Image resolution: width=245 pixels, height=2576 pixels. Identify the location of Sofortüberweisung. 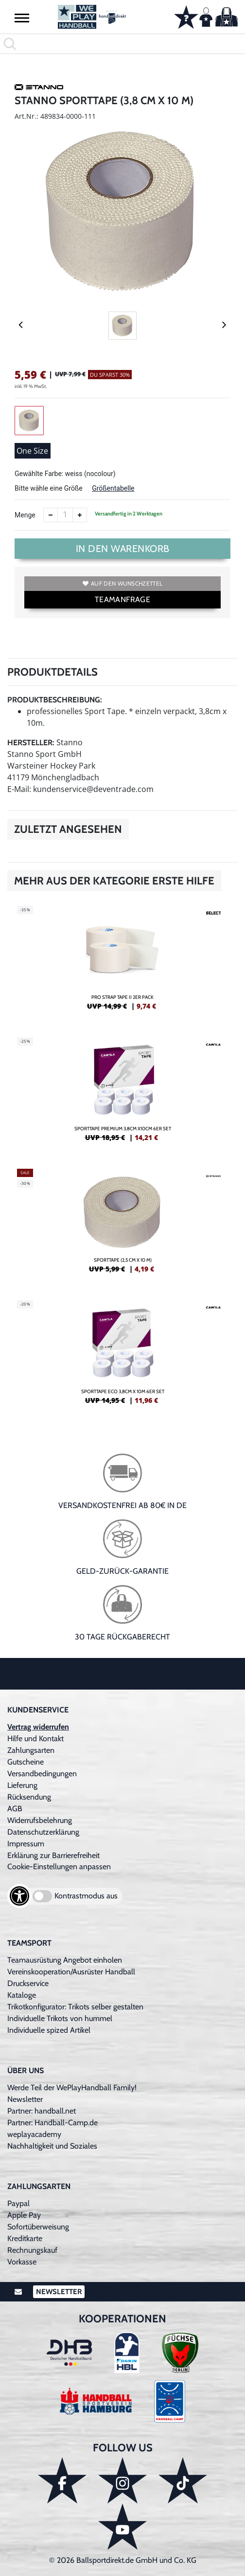
(38, 2226).